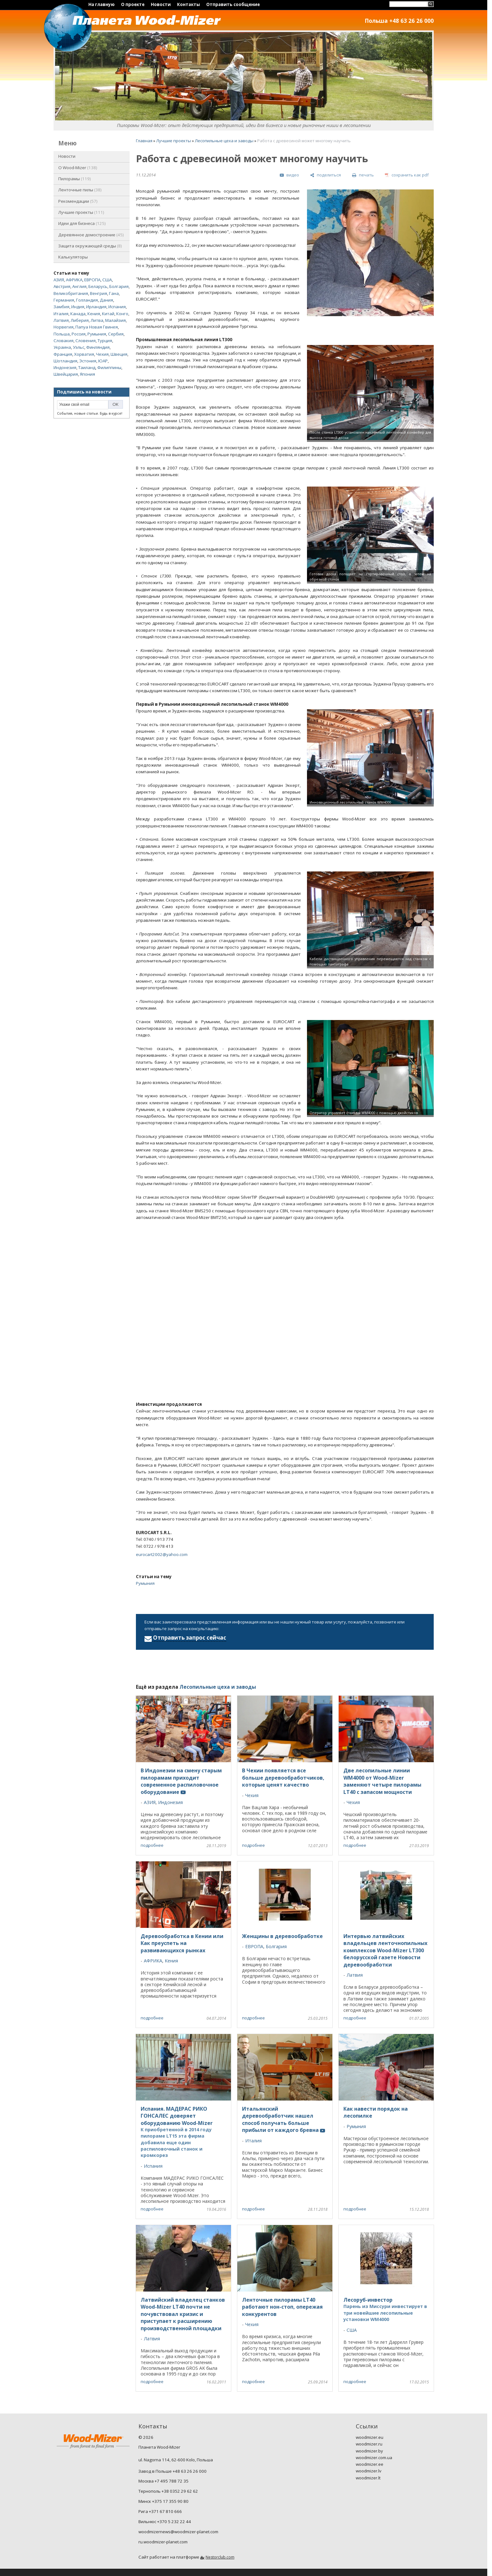  I want to click on подробнее, so click(152, 1845).